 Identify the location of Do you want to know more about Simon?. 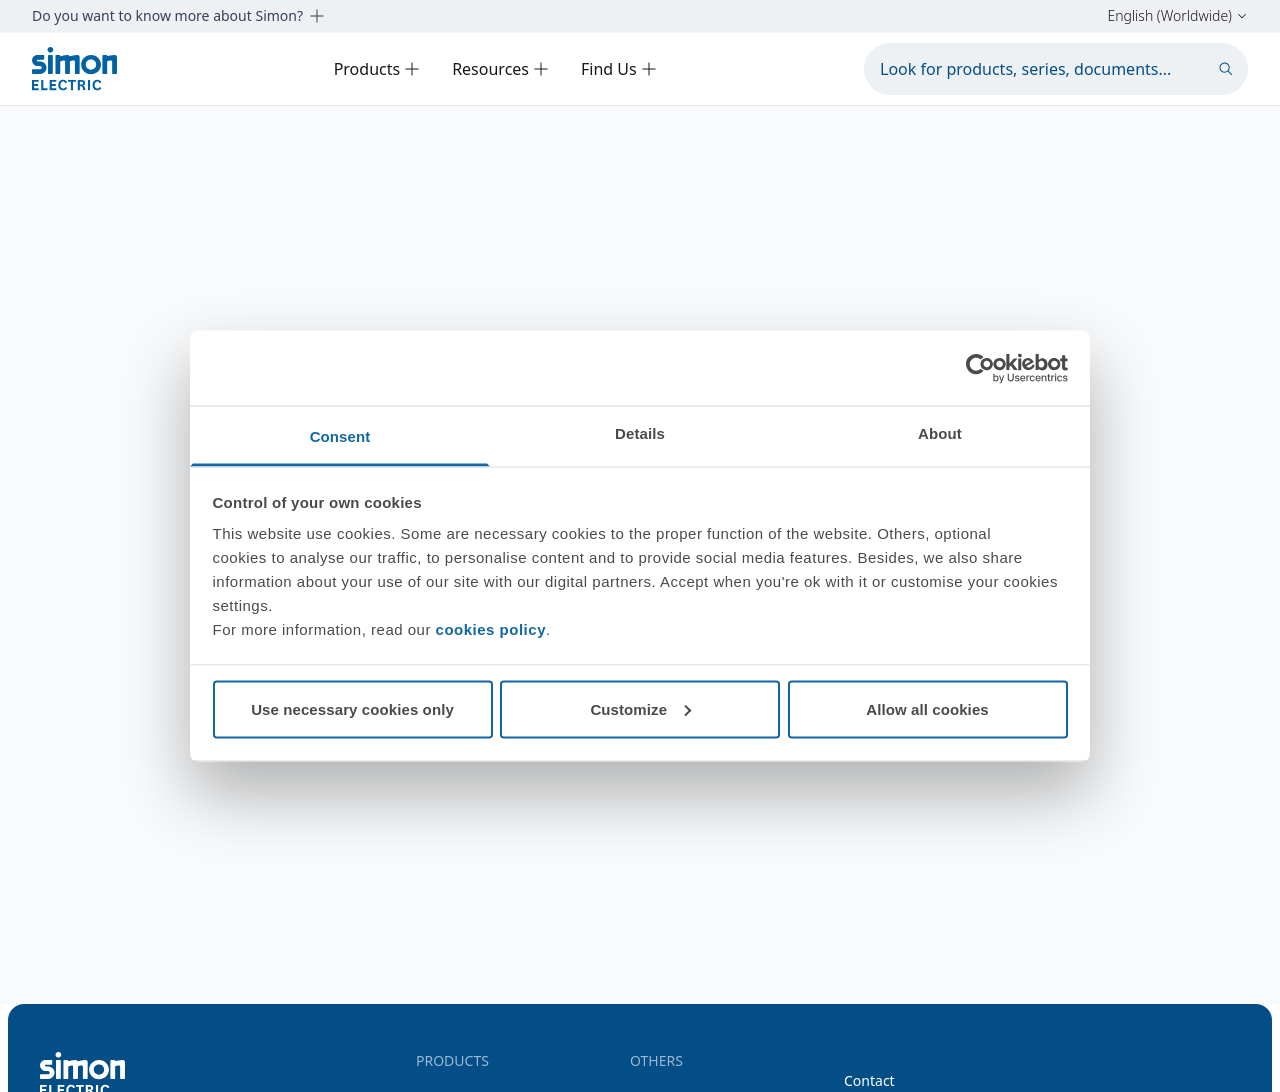
(178, 16).